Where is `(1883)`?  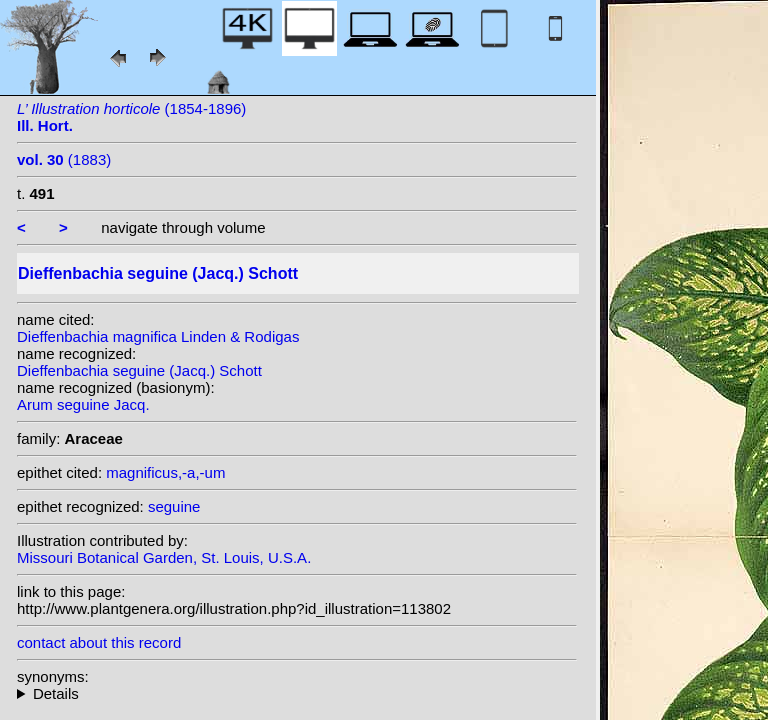 (1883) is located at coordinates (64, 159).